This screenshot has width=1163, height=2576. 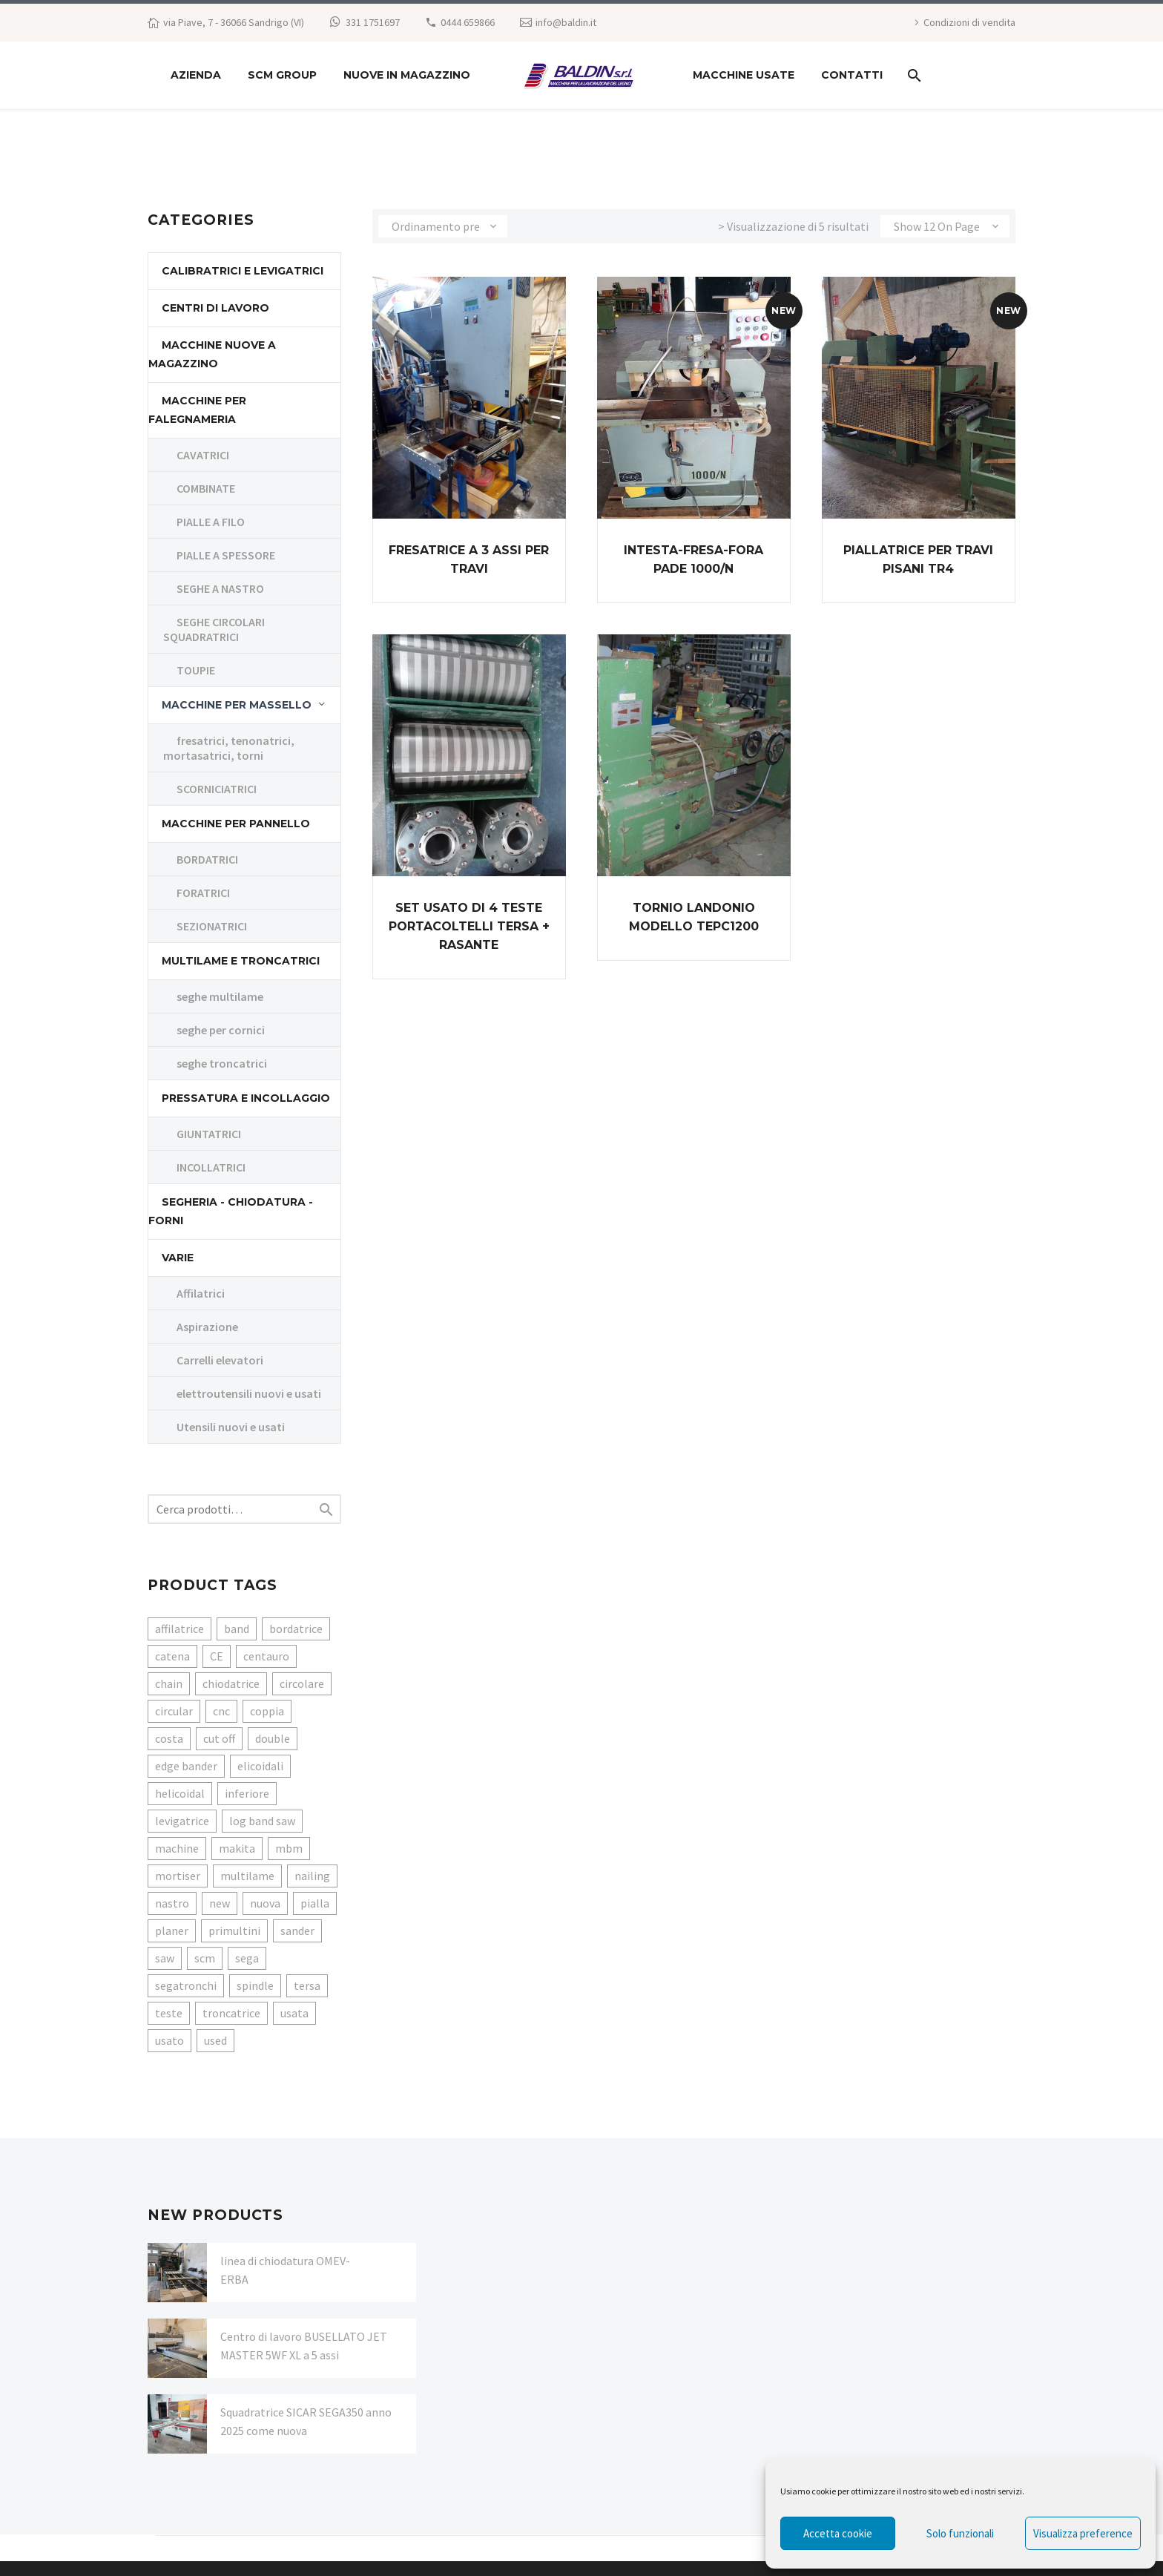 I want to click on coppia [coppia (3 prodotti)], so click(x=267, y=1710).